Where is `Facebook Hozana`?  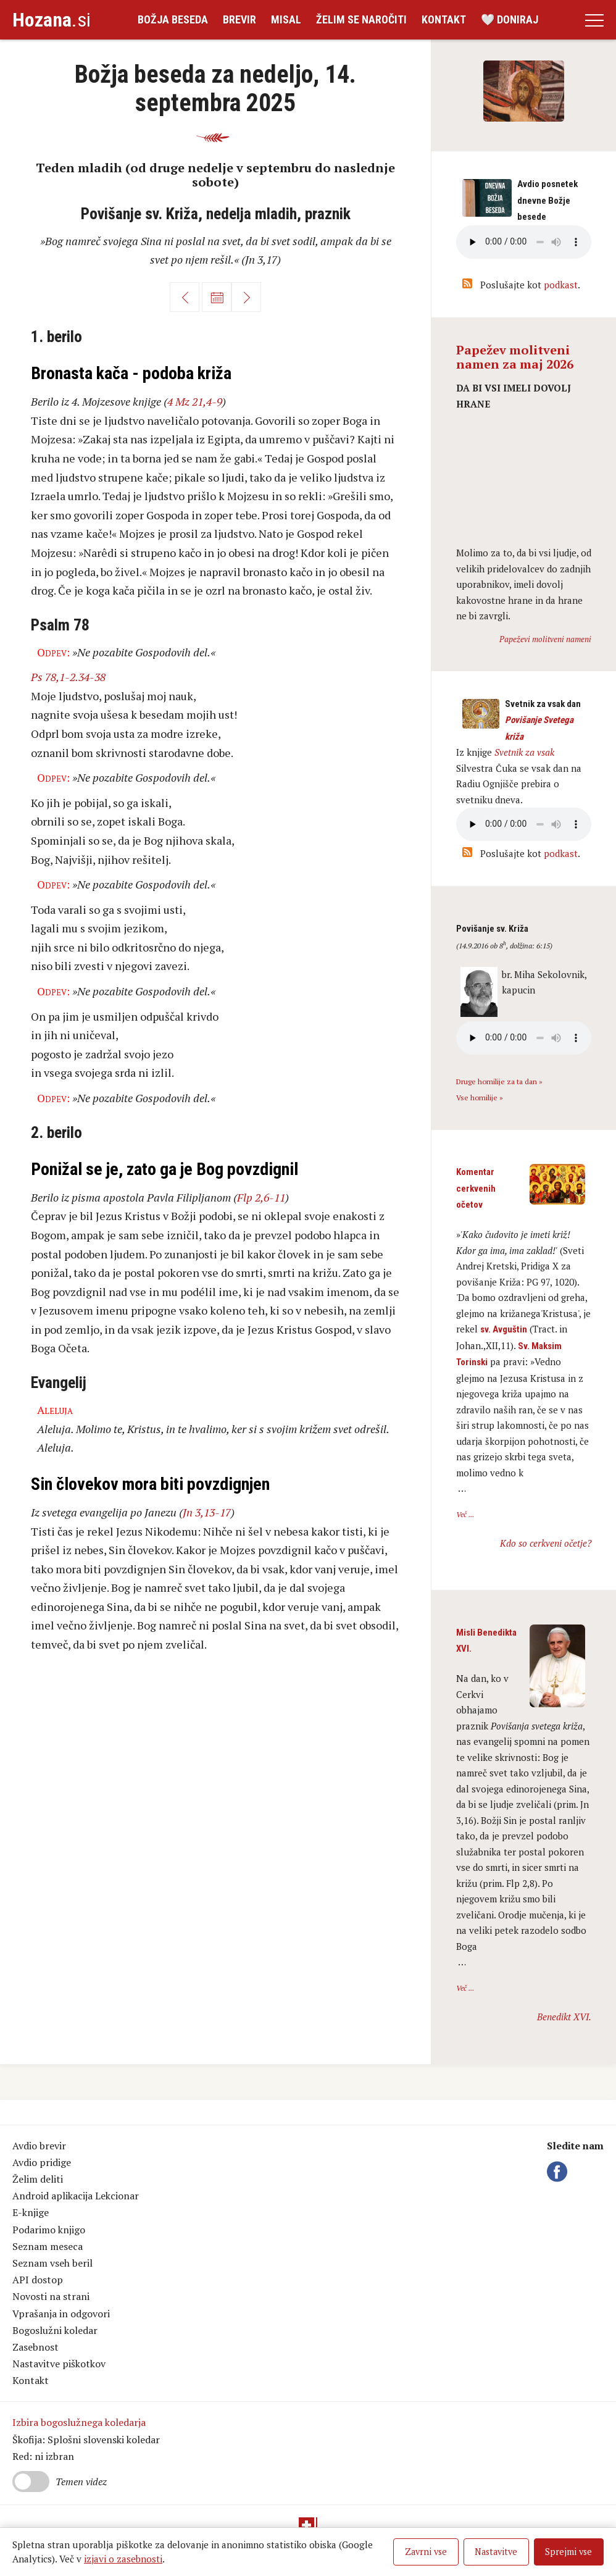 Facebook Hozana is located at coordinates (559, 2171).